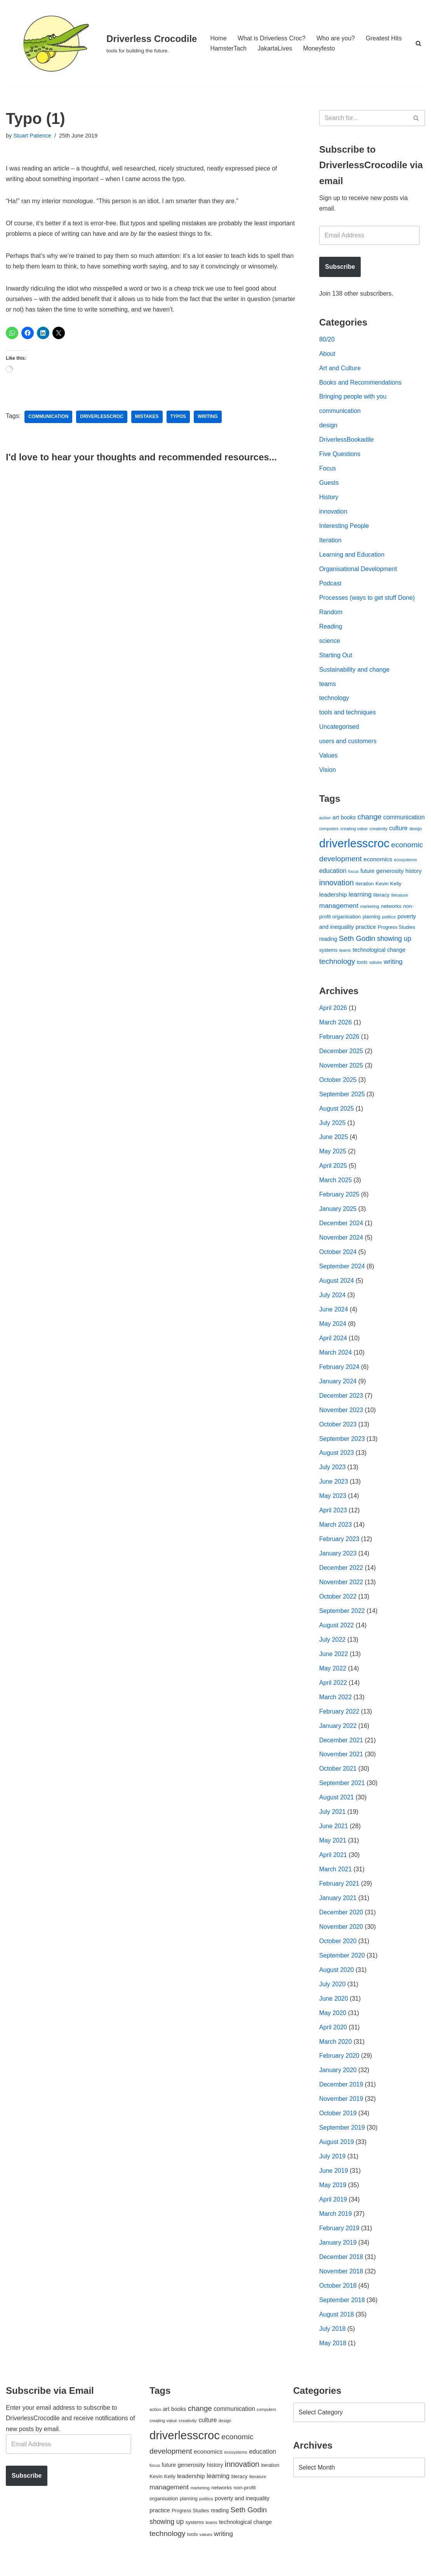  Describe the element at coordinates (348, 821) in the screenshot. I see `books [books (67 items)]` at that location.